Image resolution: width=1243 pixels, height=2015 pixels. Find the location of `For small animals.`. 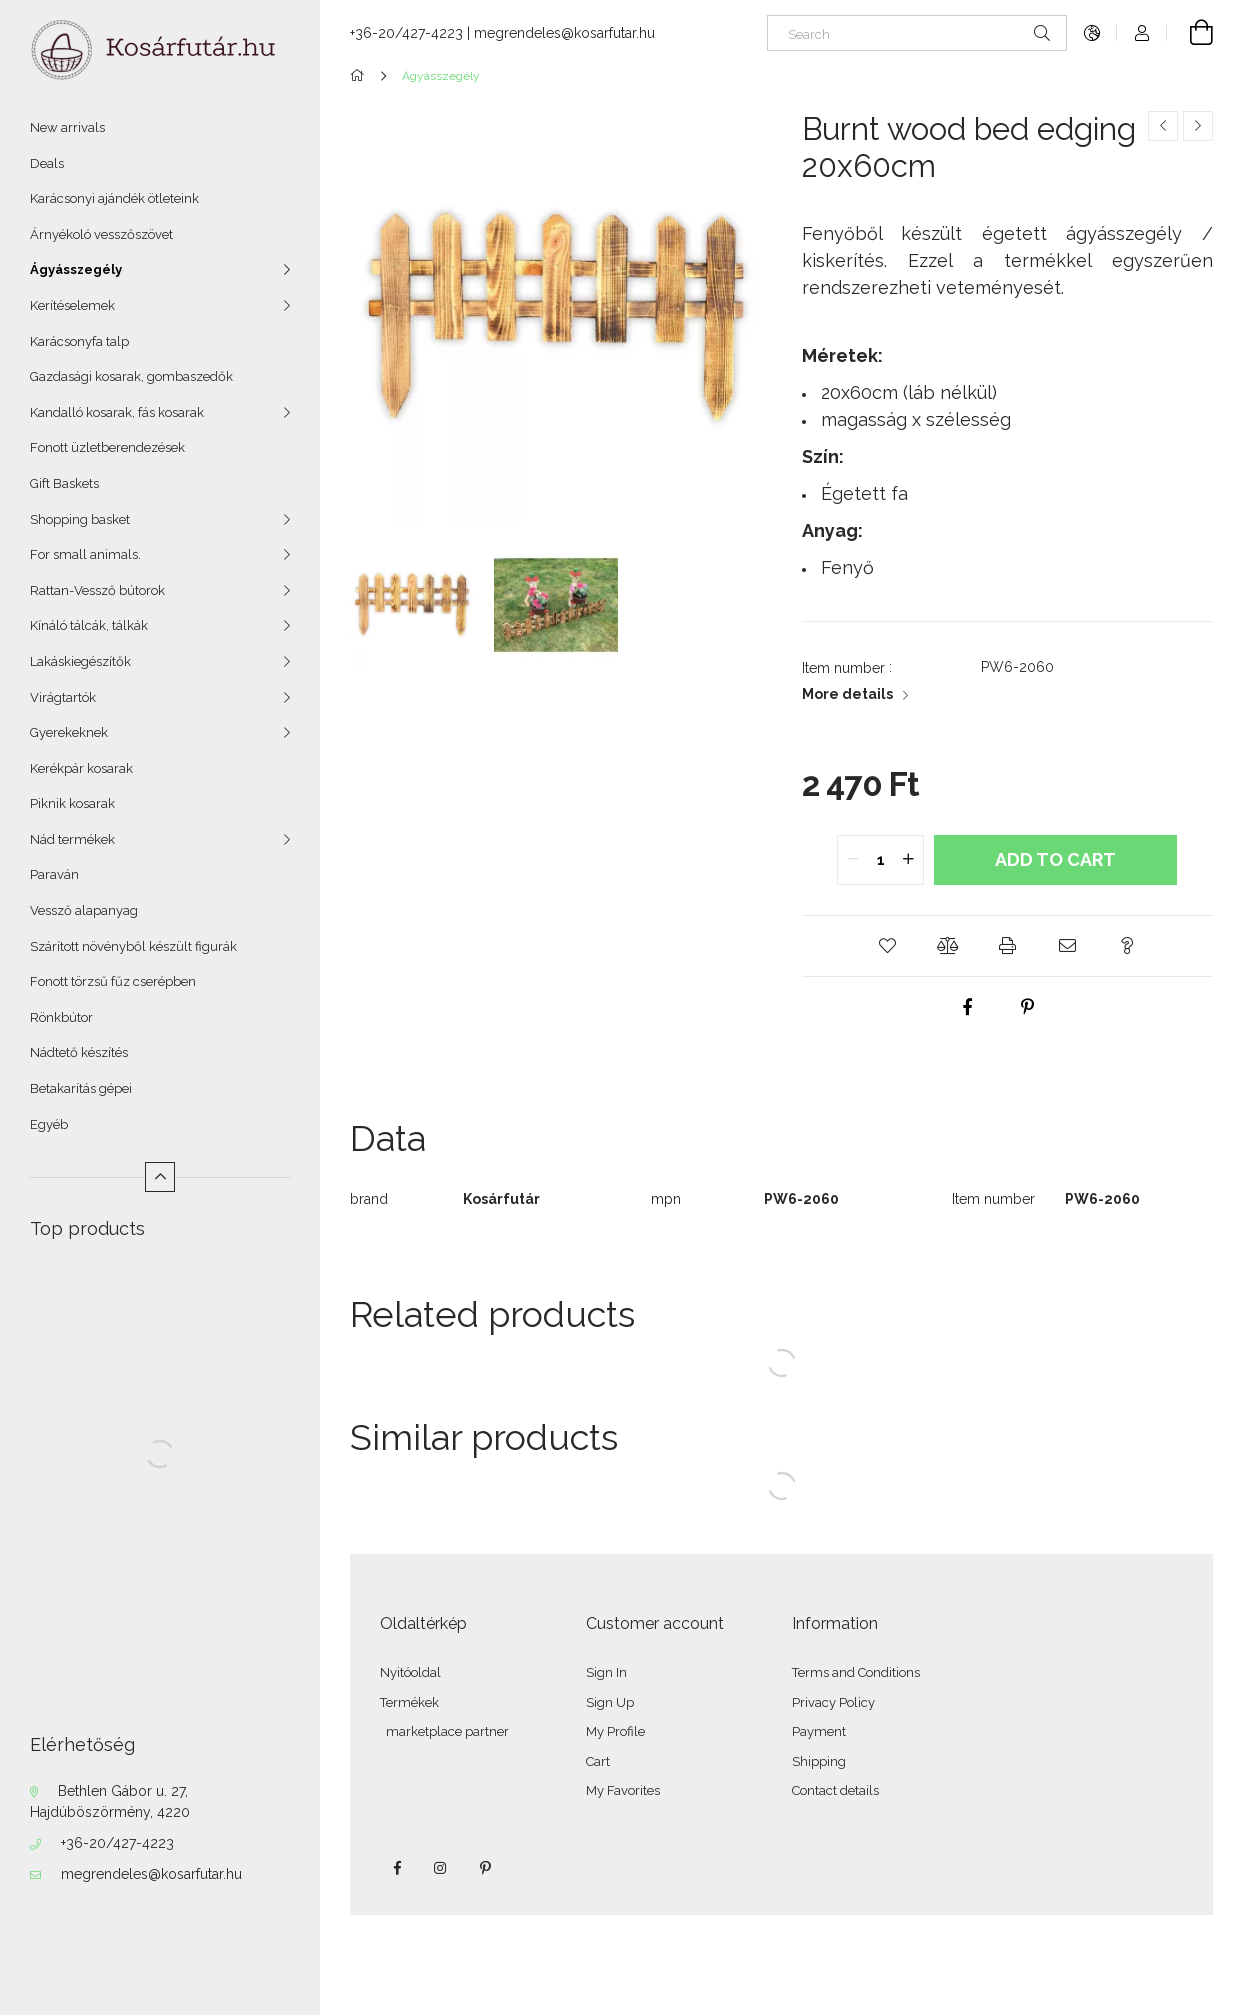

For small animals. is located at coordinates (85, 554).